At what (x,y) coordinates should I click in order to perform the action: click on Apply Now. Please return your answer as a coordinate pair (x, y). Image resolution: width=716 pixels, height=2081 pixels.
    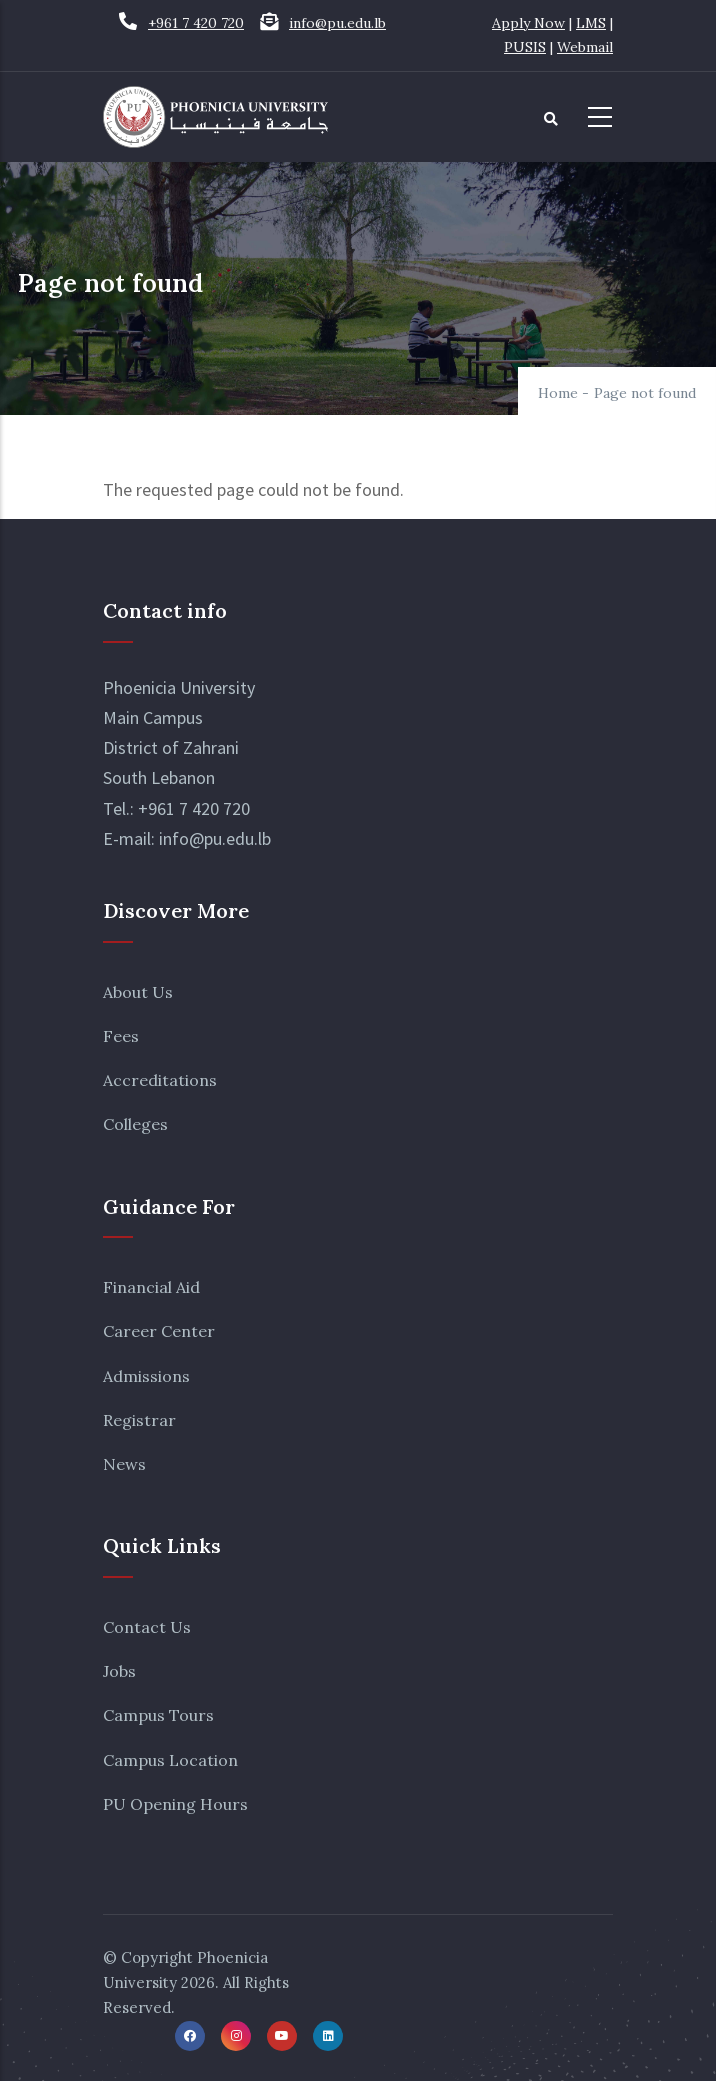
    Looking at the image, I should click on (528, 23).